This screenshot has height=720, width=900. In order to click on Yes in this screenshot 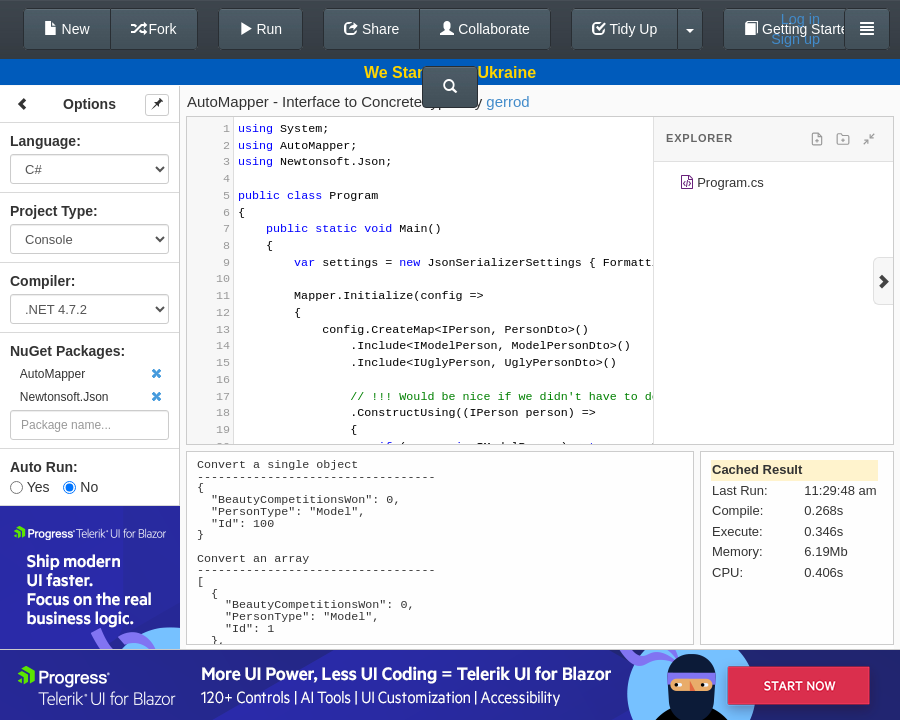, I will do `click(29, 487)`.